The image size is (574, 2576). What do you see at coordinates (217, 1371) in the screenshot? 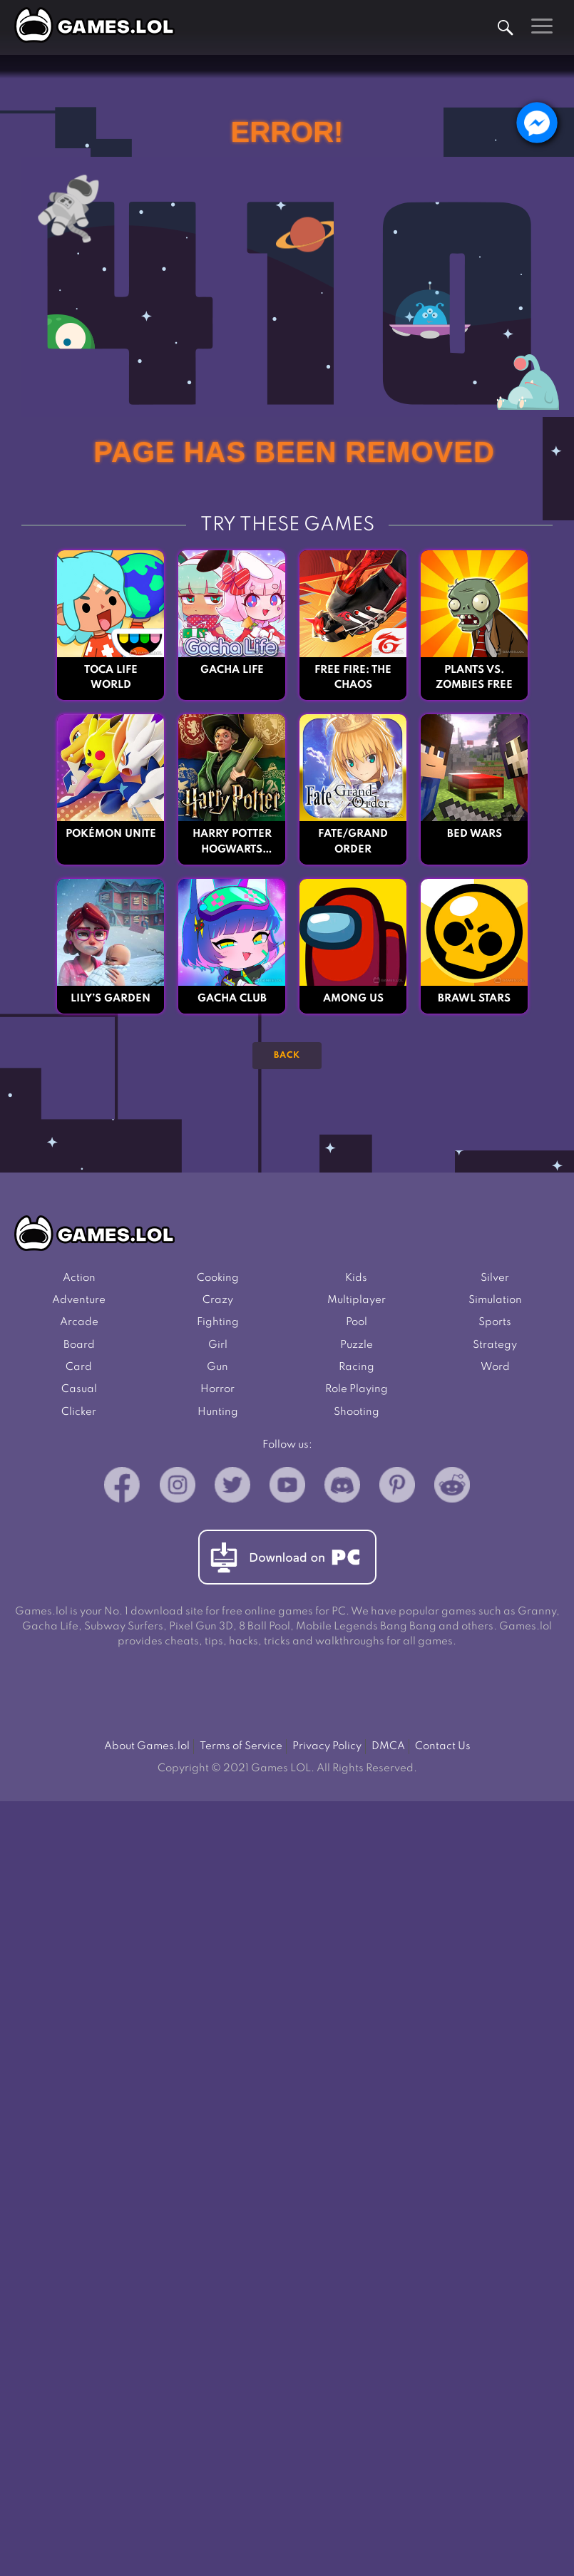
I see `Gun` at bounding box center [217, 1371].